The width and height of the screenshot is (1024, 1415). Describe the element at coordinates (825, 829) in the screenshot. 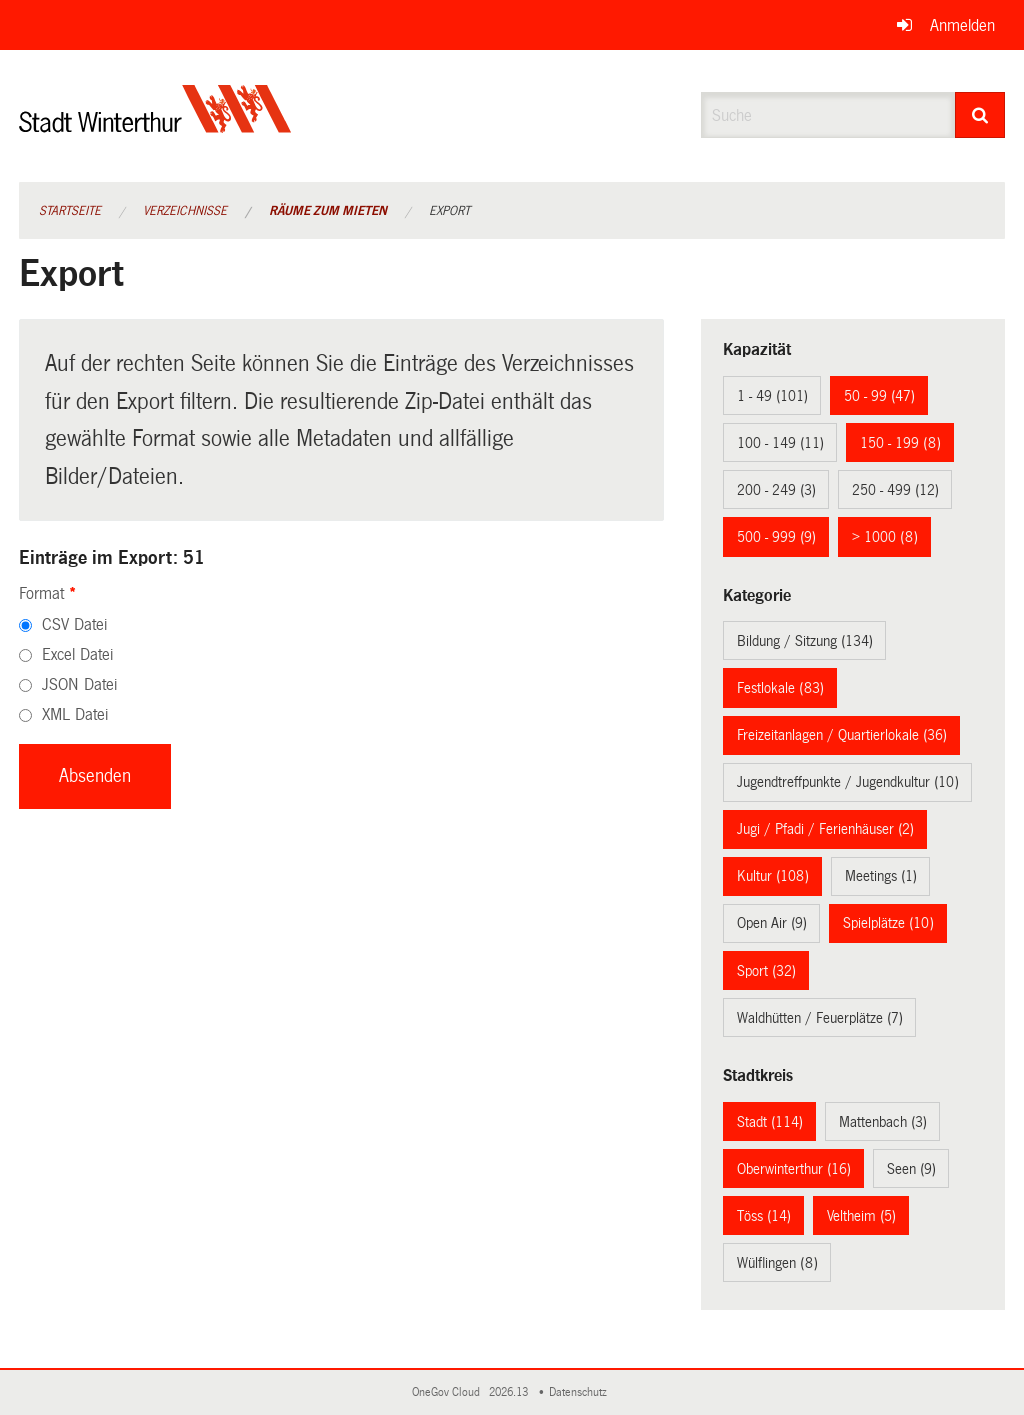

I see `Jugi / Pfadi / Ferienhäuser (2)` at that location.